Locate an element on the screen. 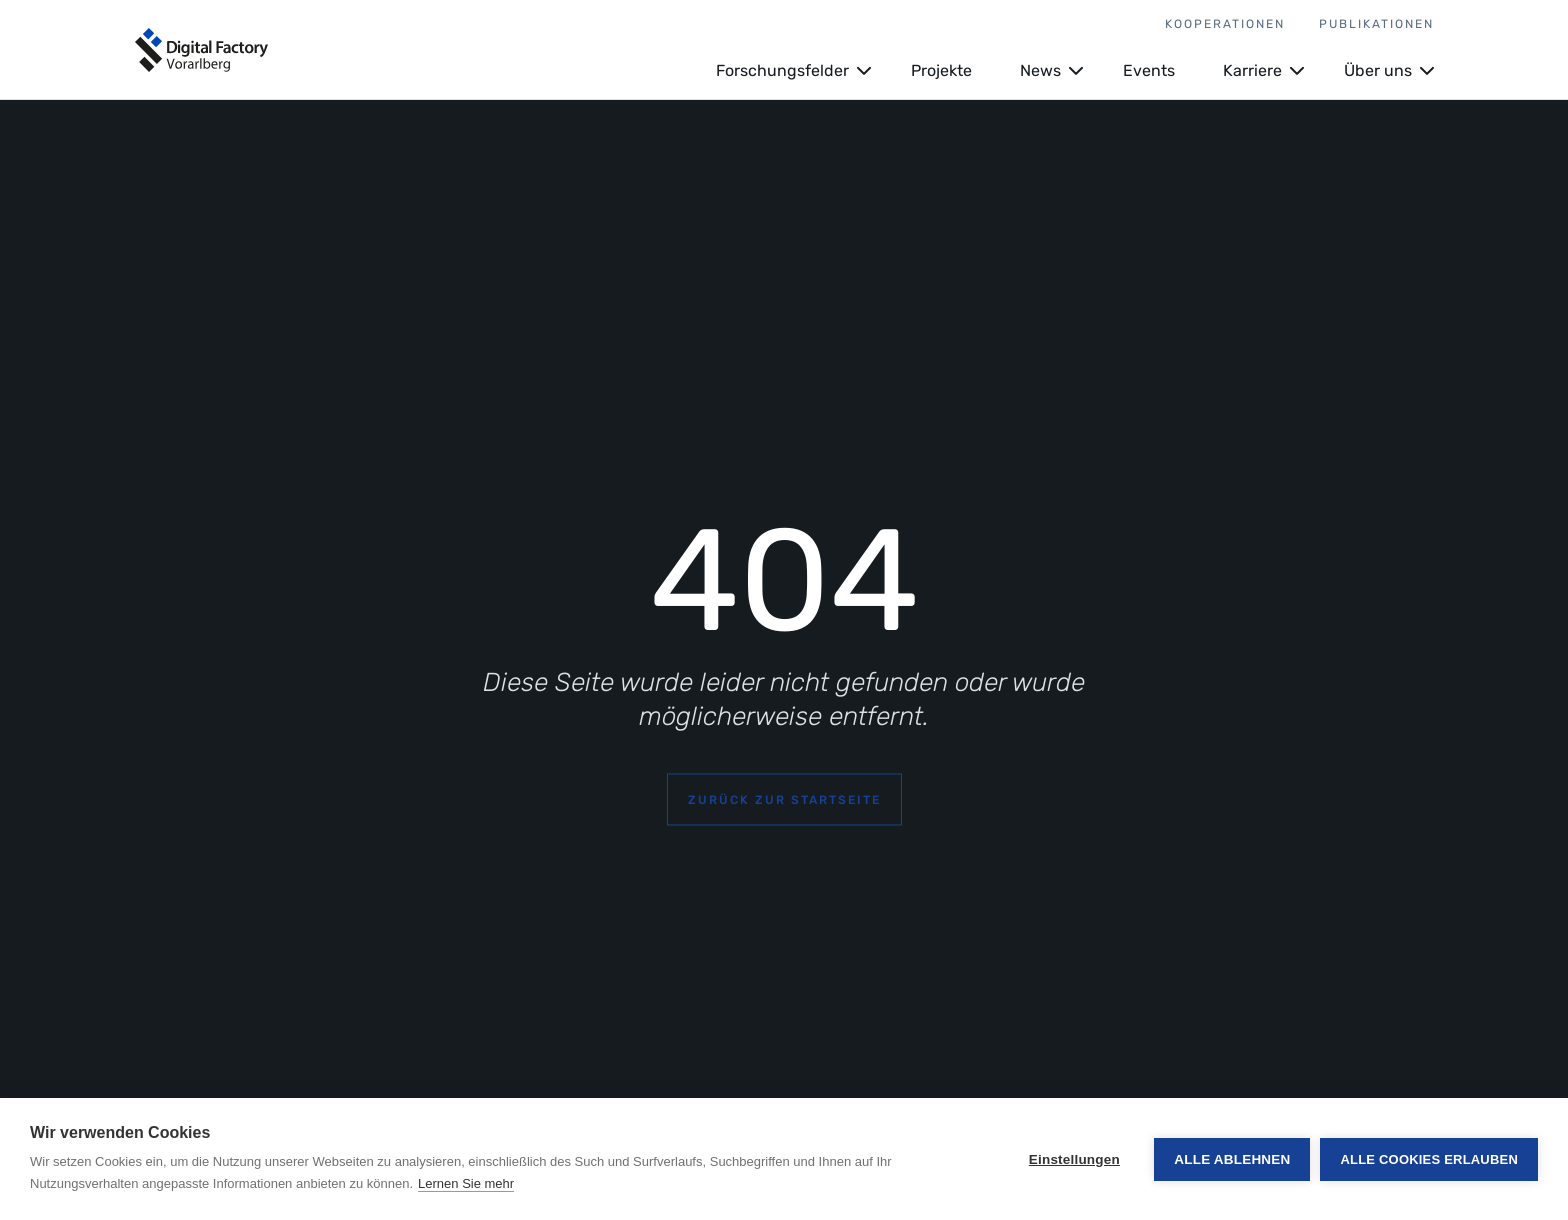 The width and height of the screenshot is (1568, 1220). Alle ablehnen is located at coordinates (1232, 1159).